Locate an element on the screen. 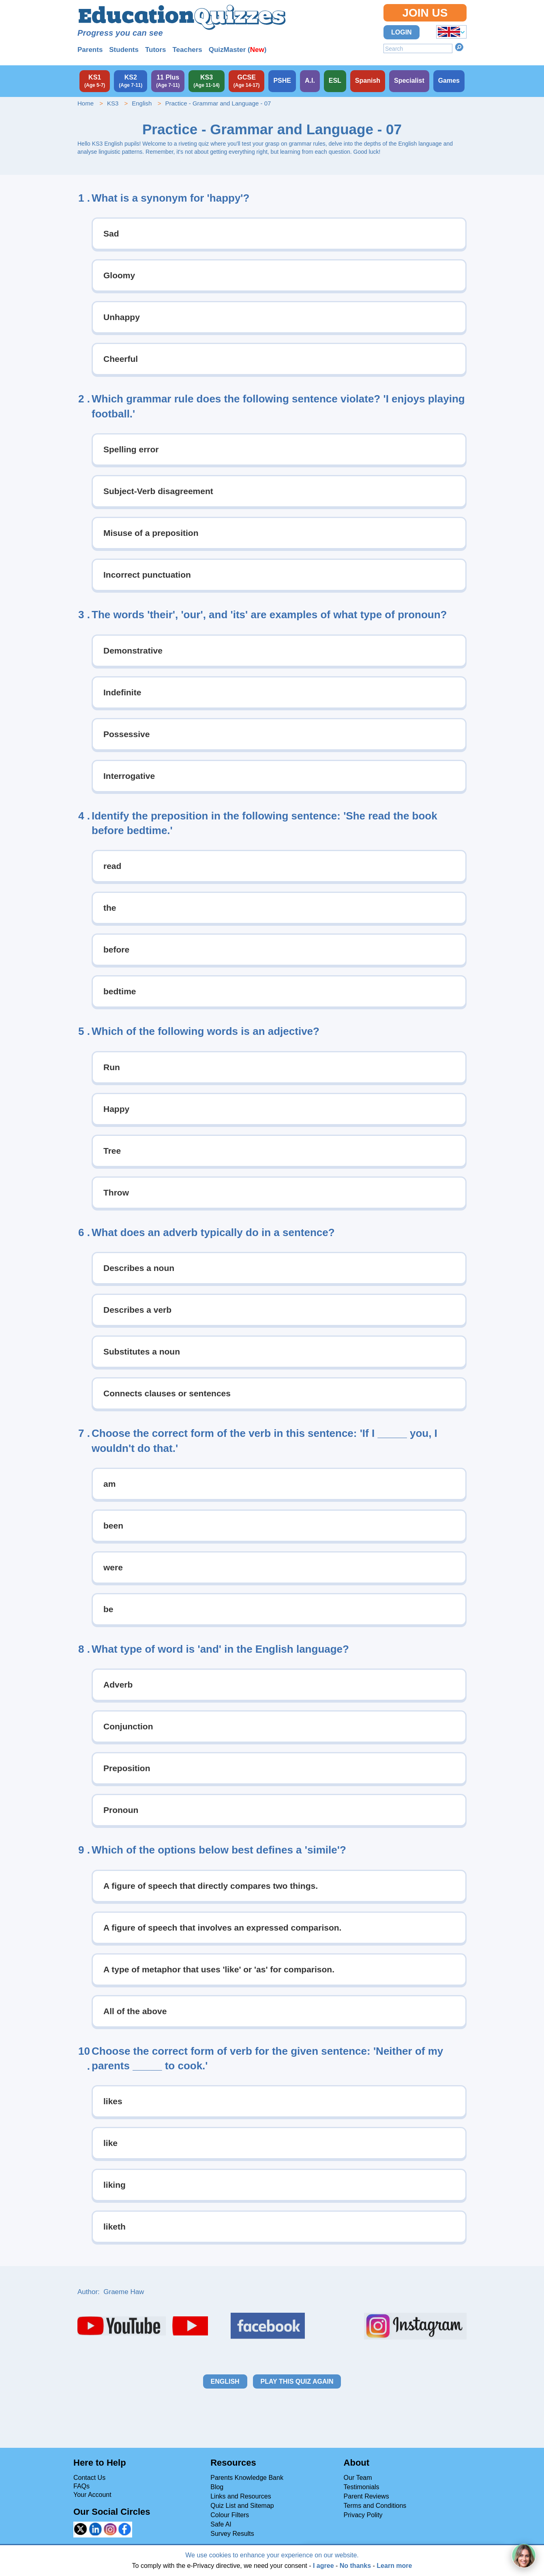  Links and Resources is located at coordinates (240, 2496).